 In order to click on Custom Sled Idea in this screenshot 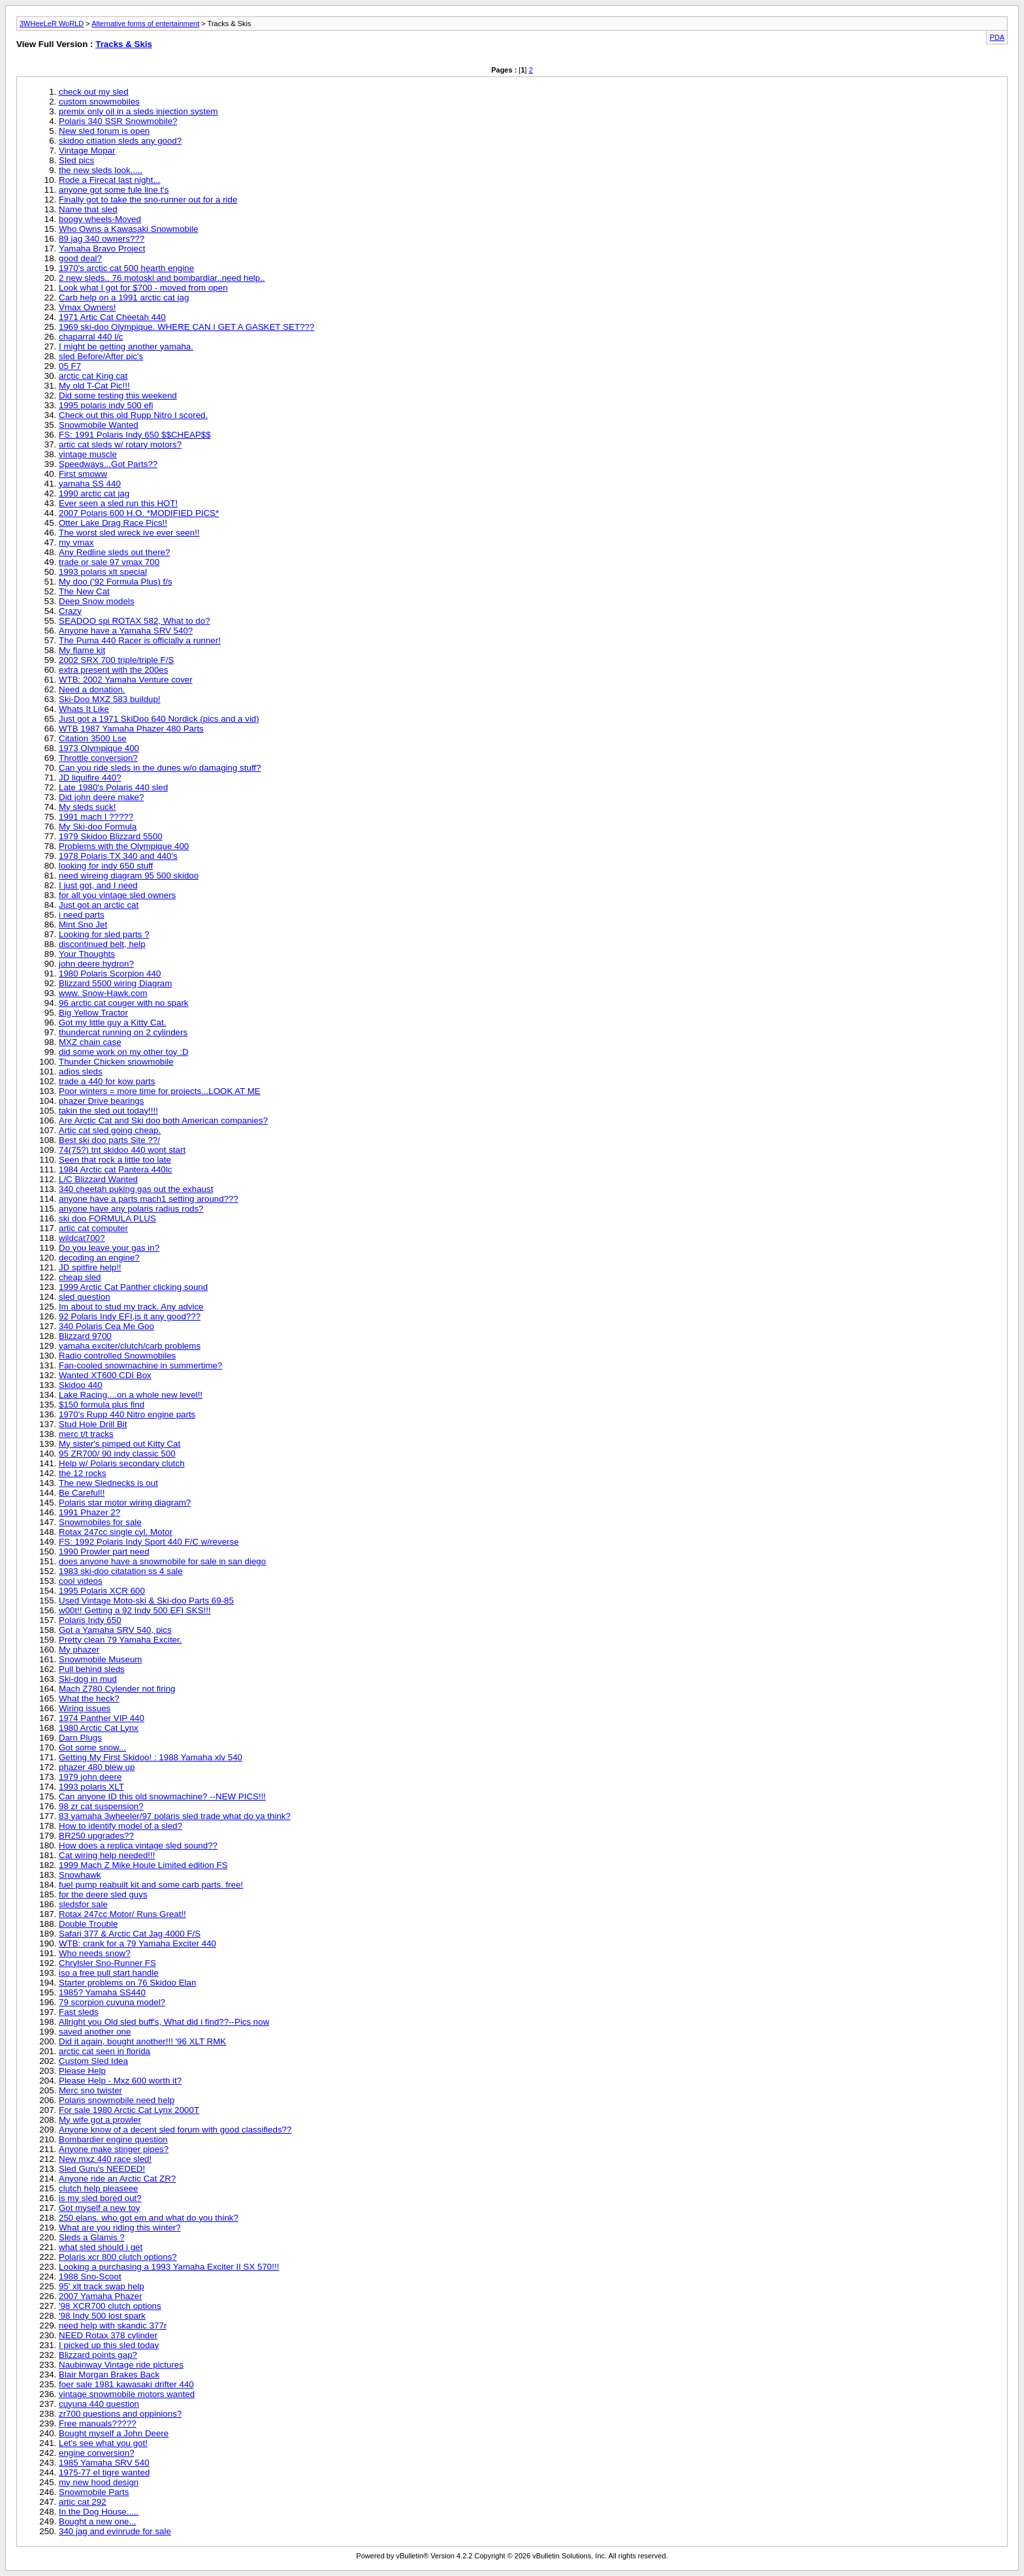, I will do `click(93, 2061)`.